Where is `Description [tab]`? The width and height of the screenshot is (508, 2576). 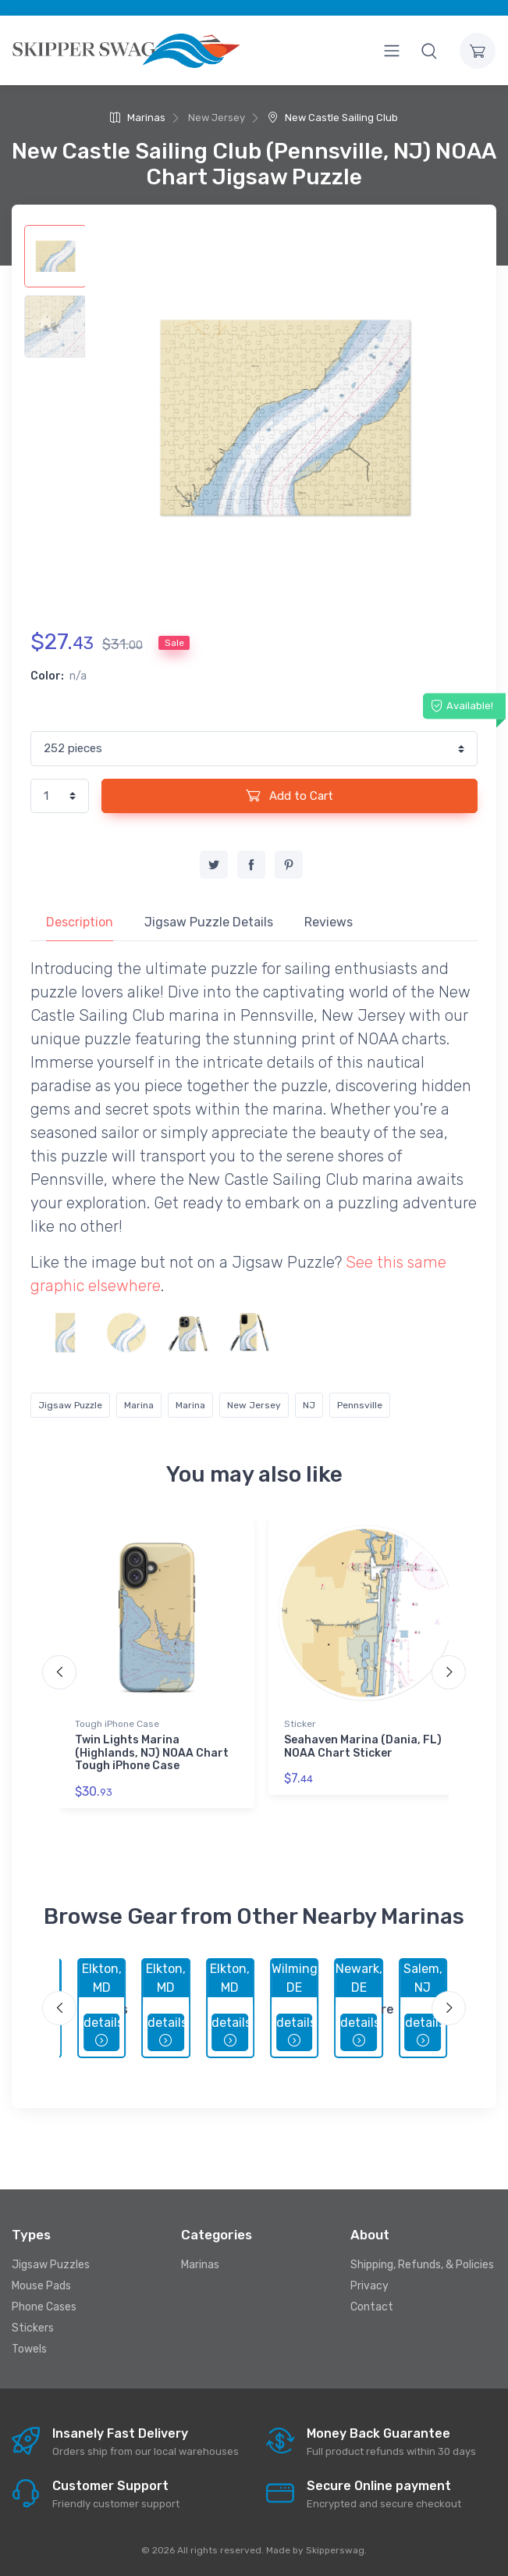
Description [tab] is located at coordinates (79, 922).